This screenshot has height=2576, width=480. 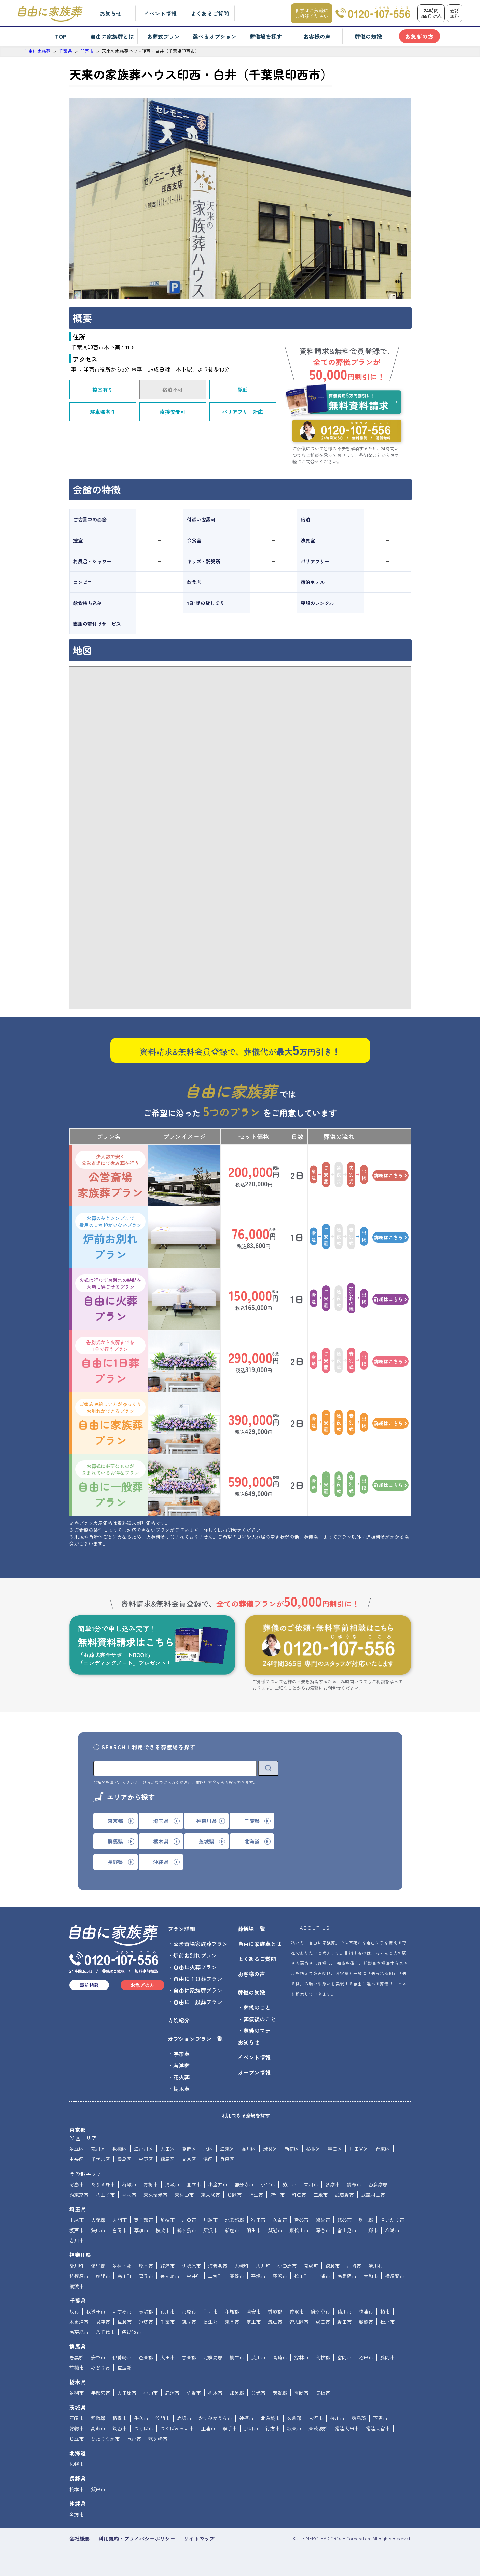 I want to click on 取手市, so click(x=229, y=2428).